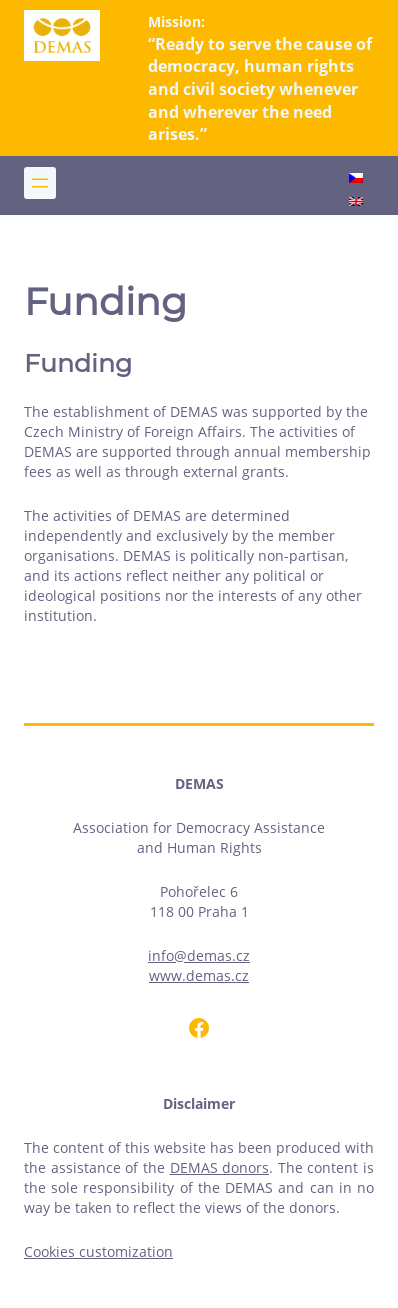  What do you see at coordinates (199, 975) in the screenshot?
I see `www.demas.cz` at bounding box center [199, 975].